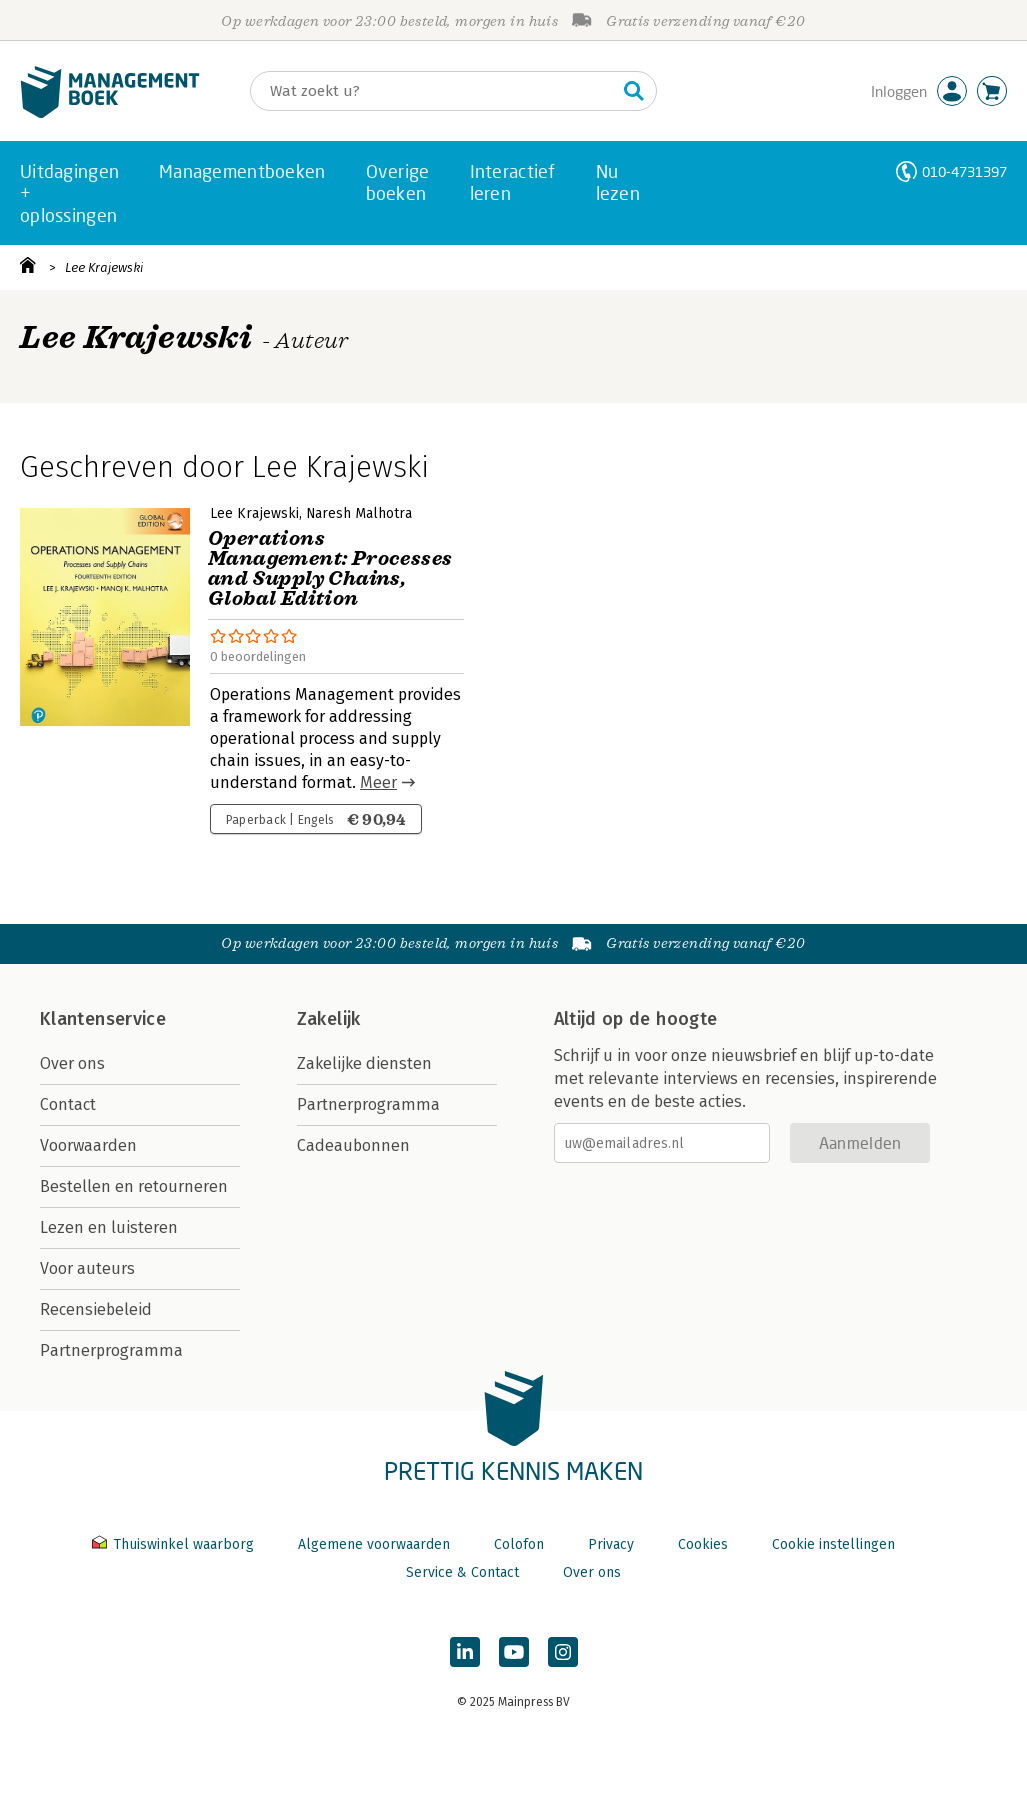 The width and height of the screenshot is (1027, 1812). I want to click on Recensiebeleid, so click(96, 1309).